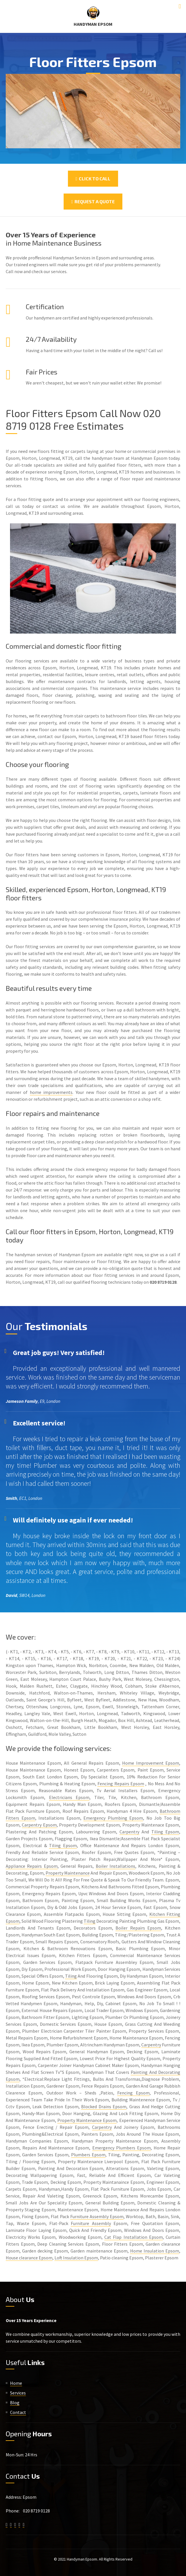 The width and height of the screenshot is (186, 2576). I want to click on Home, so click(16, 2383).